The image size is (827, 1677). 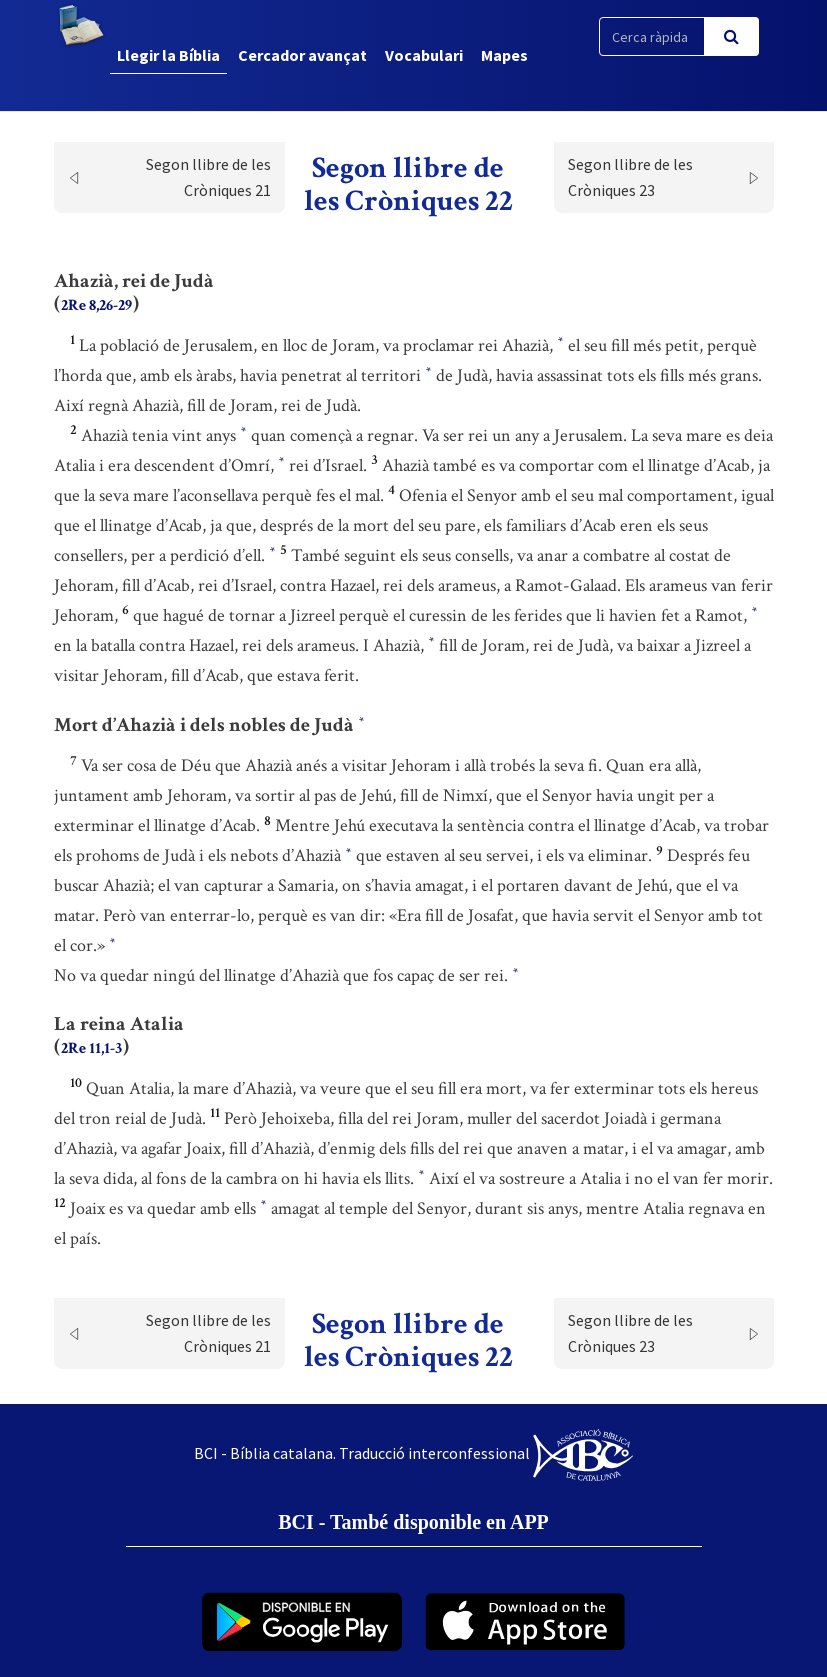 What do you see at coordinates (302, 55) in the screenshot?
I see `Cercador avançat` at bounding box center [302, 55].